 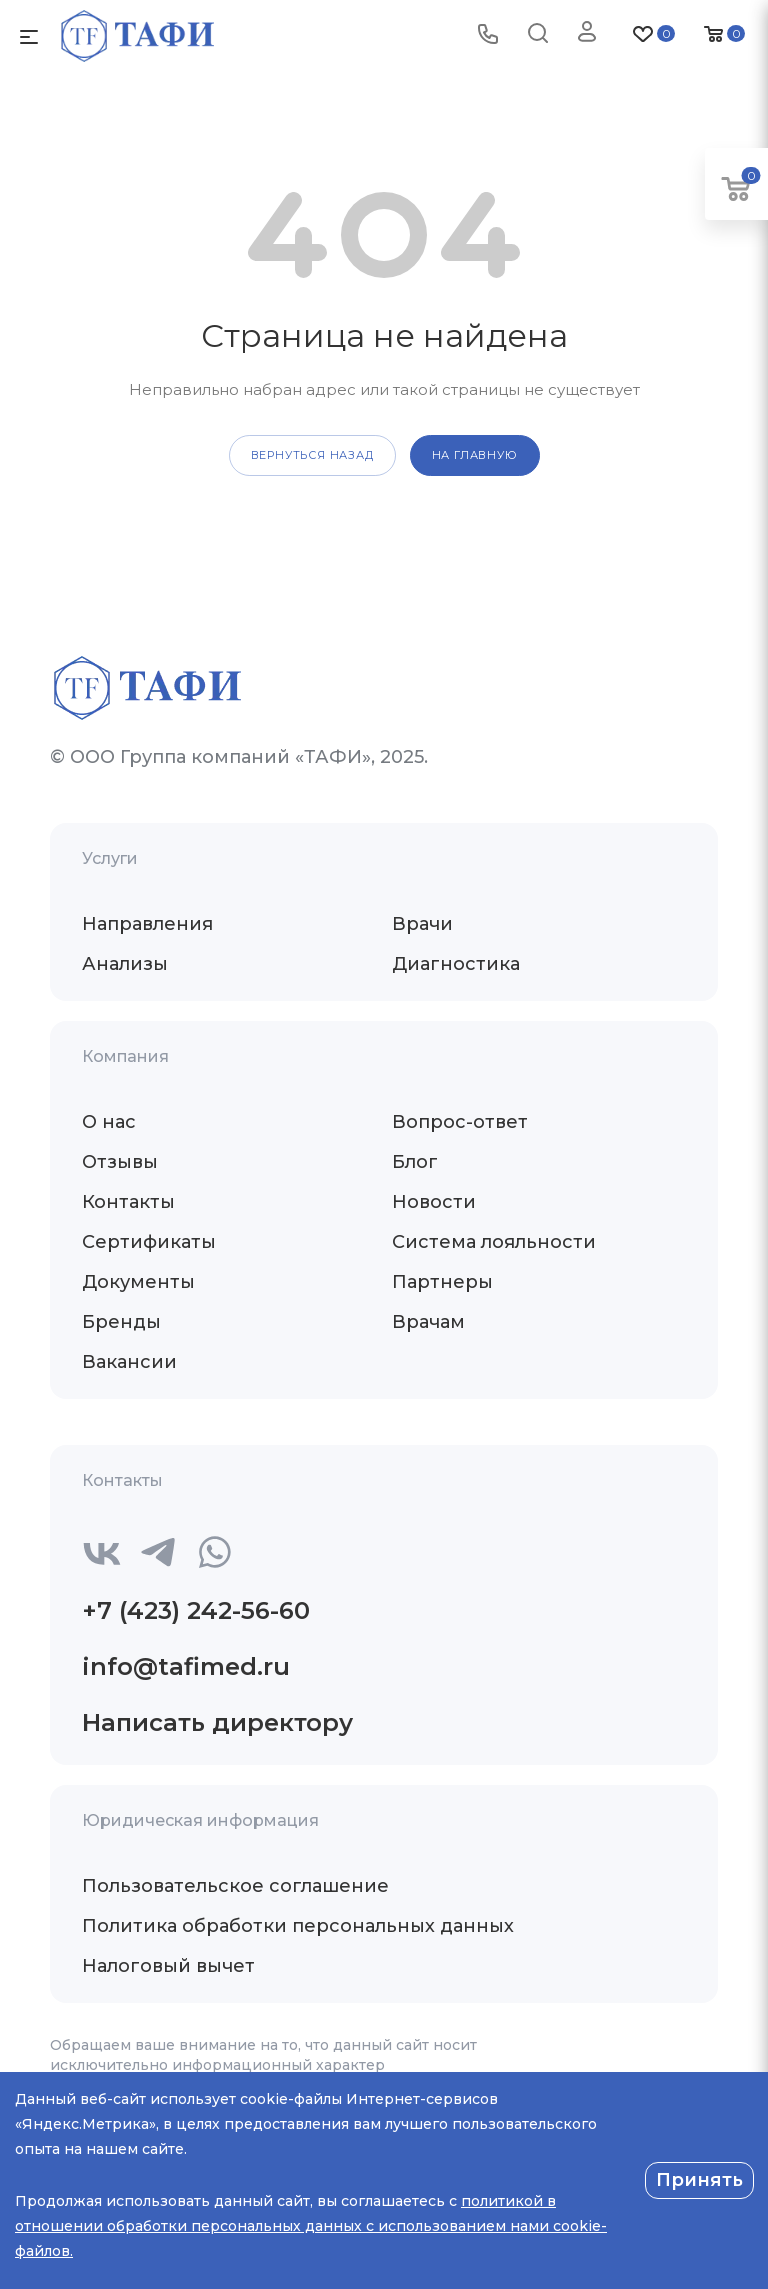 I want to click on Блог, so click(x=415, y=1162).